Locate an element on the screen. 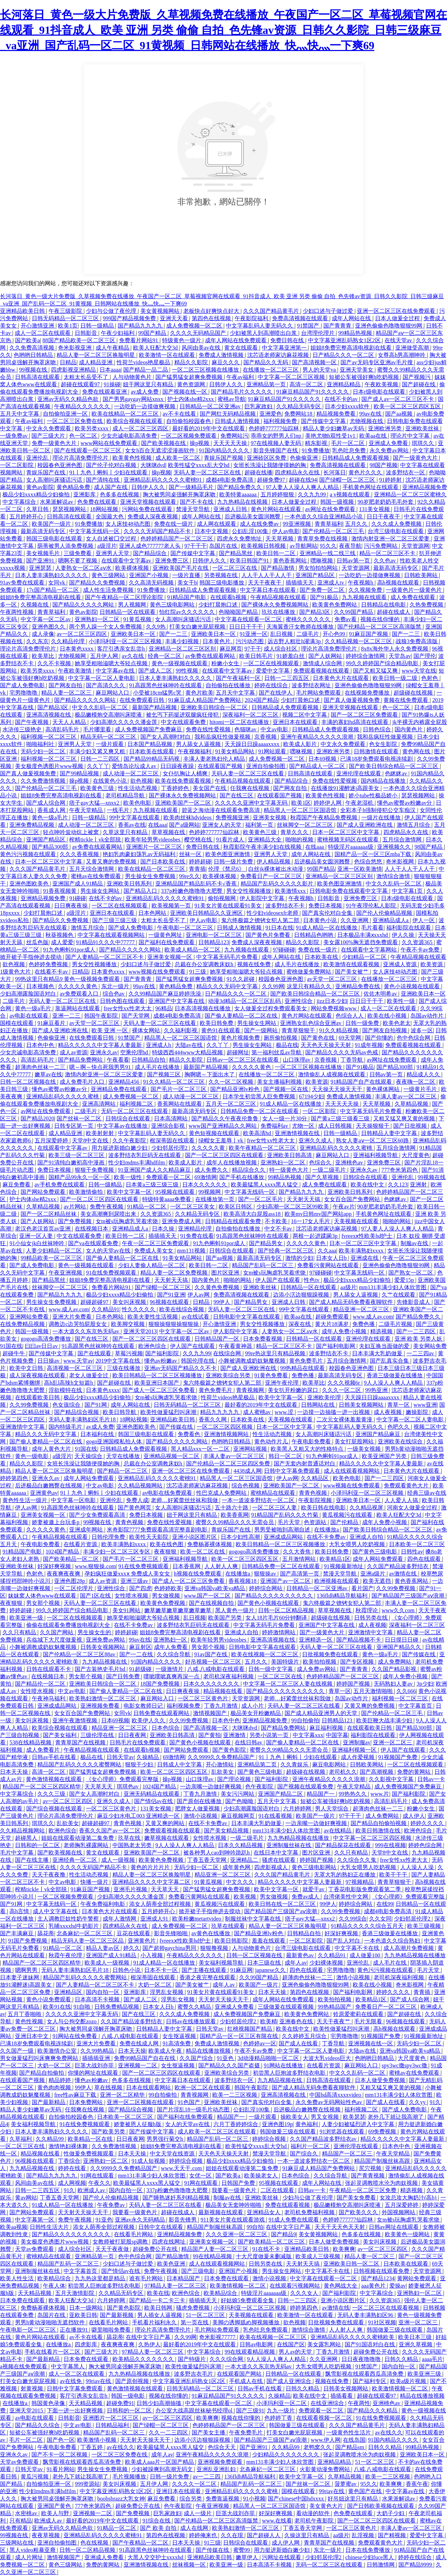 The width and height of the screenshot is (447, 2576). 理论片高清免费理伦片 is located at coordinates (81, 458).